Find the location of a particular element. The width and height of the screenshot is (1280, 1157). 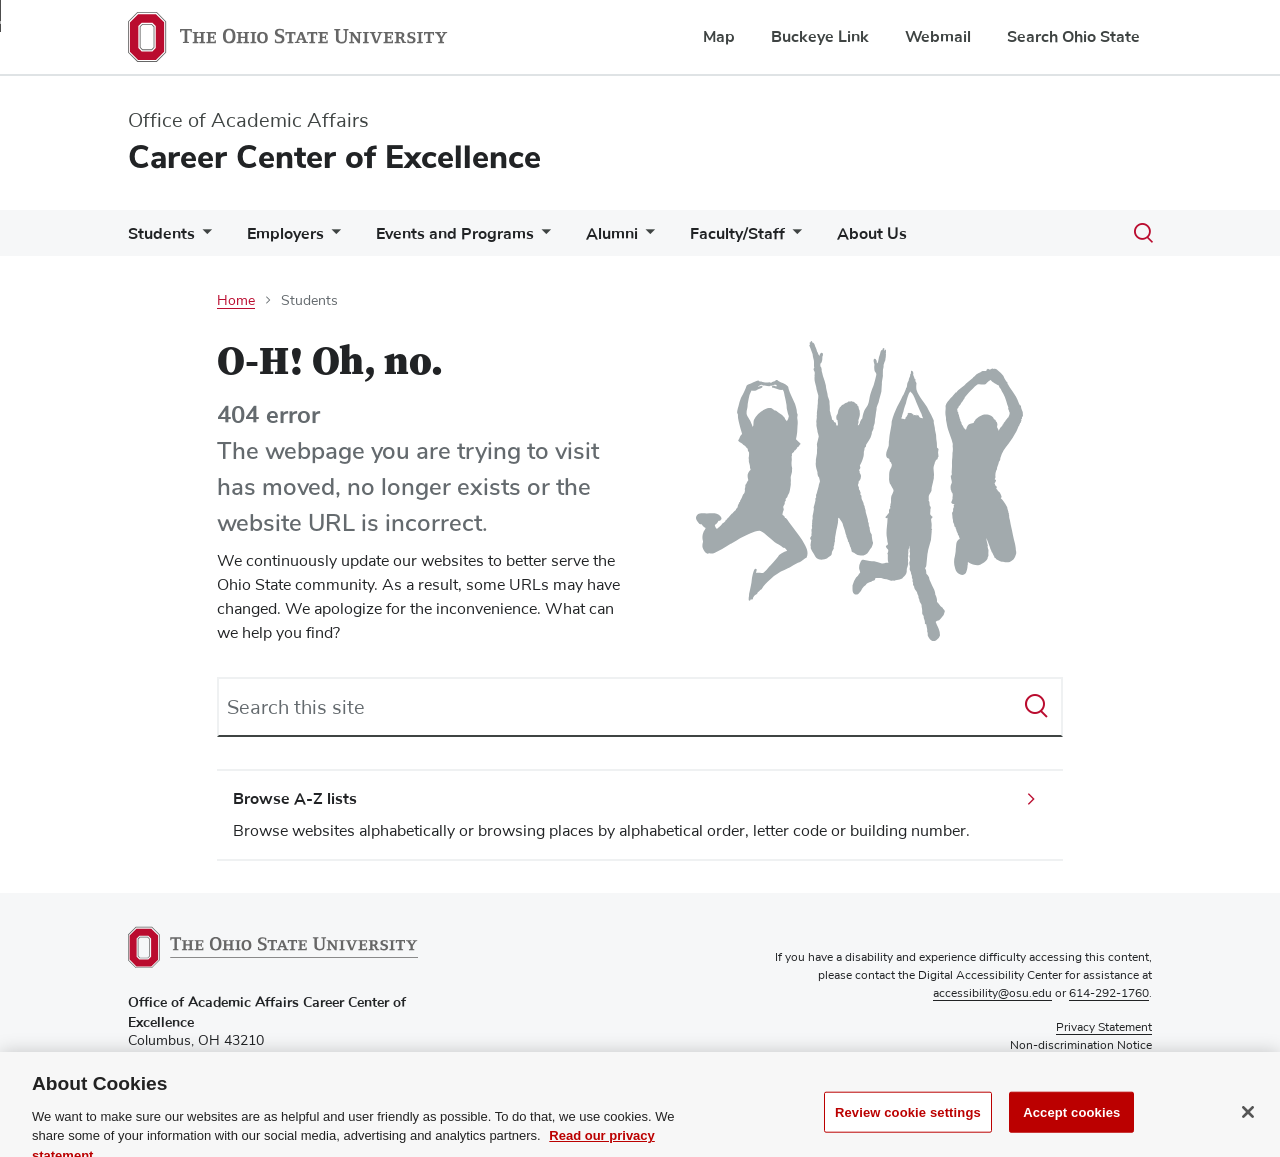

[More Faculty/Staff pages] is located at coordinates (793, 238).